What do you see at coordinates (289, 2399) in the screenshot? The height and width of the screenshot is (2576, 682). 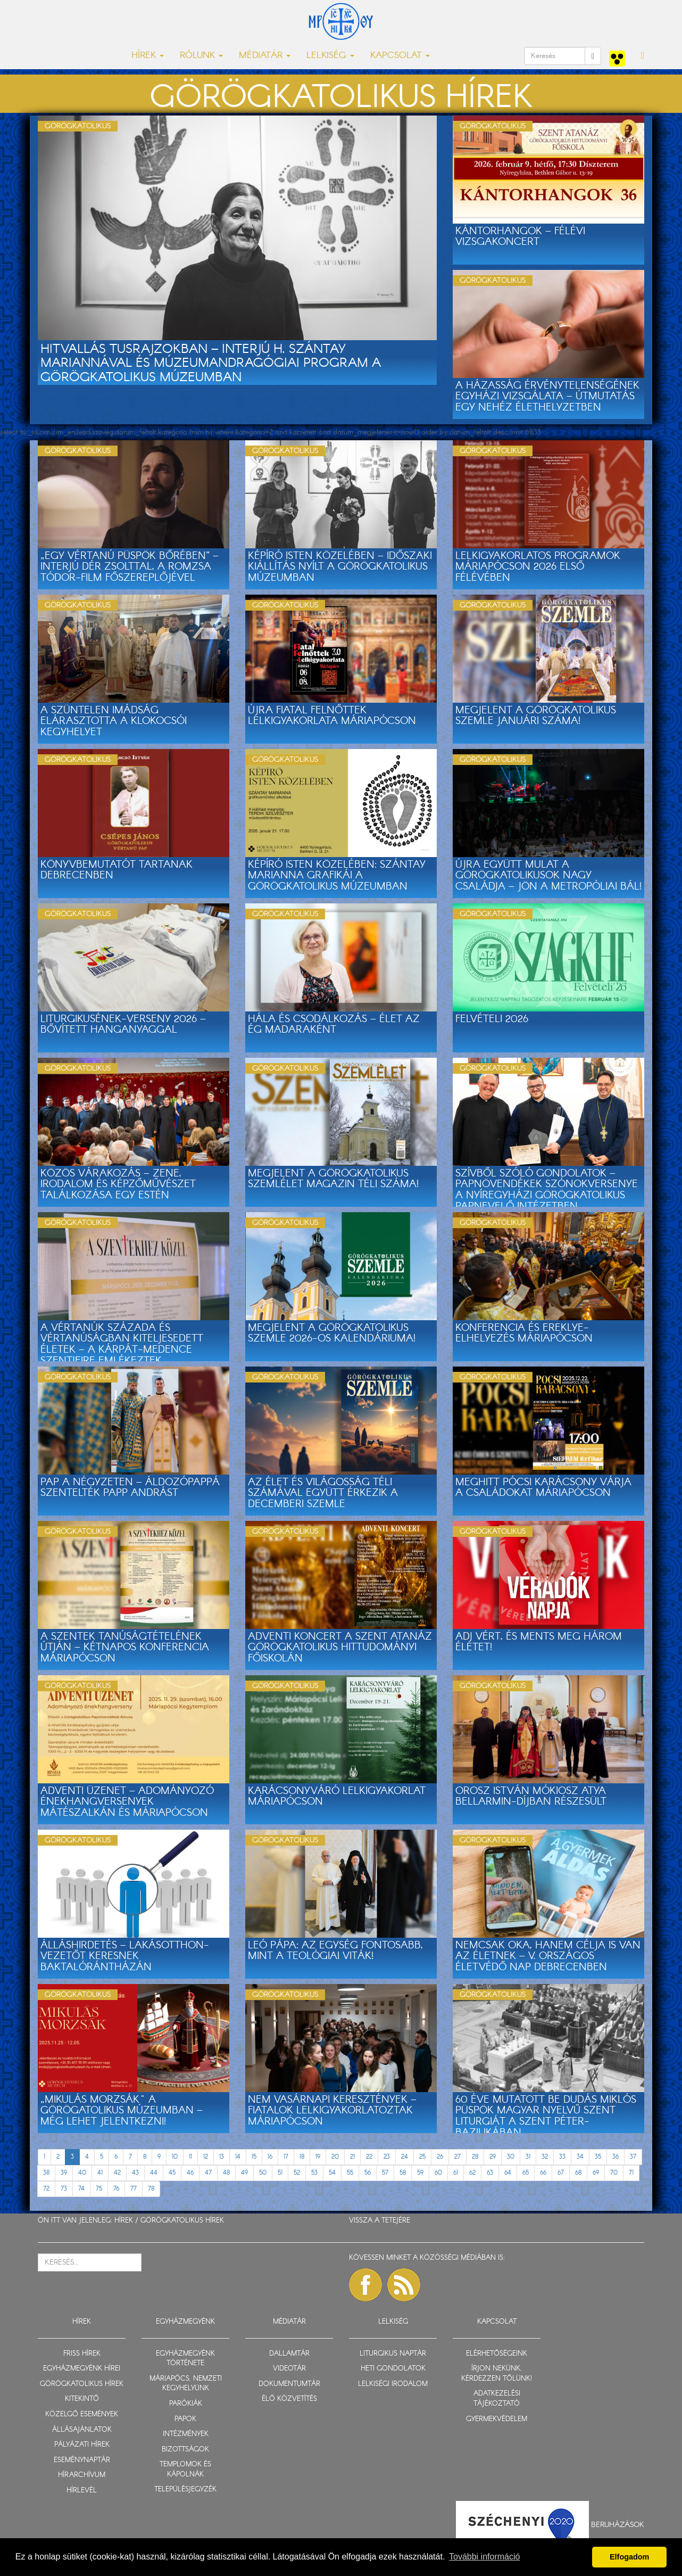 I see `ÉLŐ KÖZVETÍTÉS` at bounding box center [289, 2399].